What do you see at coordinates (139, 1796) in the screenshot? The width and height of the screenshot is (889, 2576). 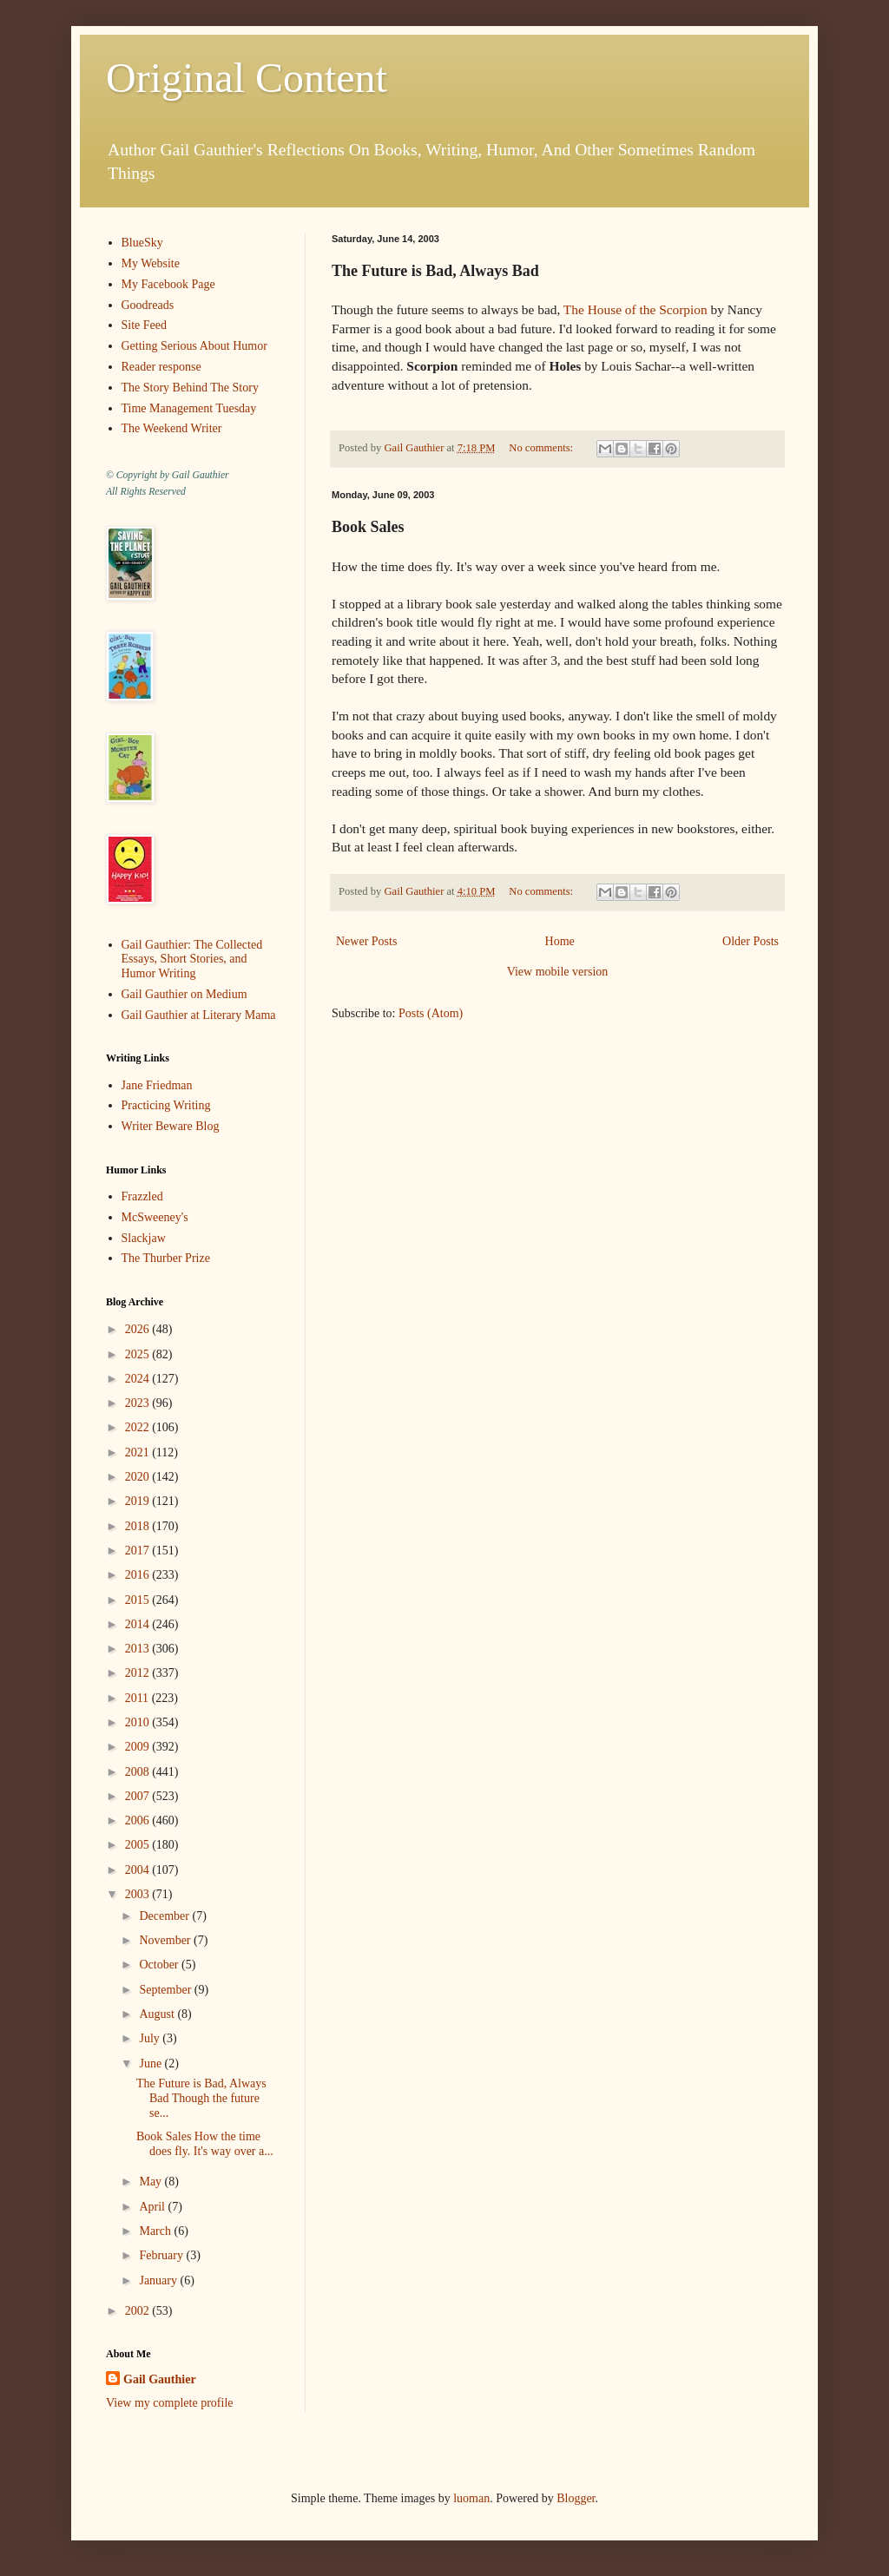 I see `2007` at bounding box center [139, 1796].